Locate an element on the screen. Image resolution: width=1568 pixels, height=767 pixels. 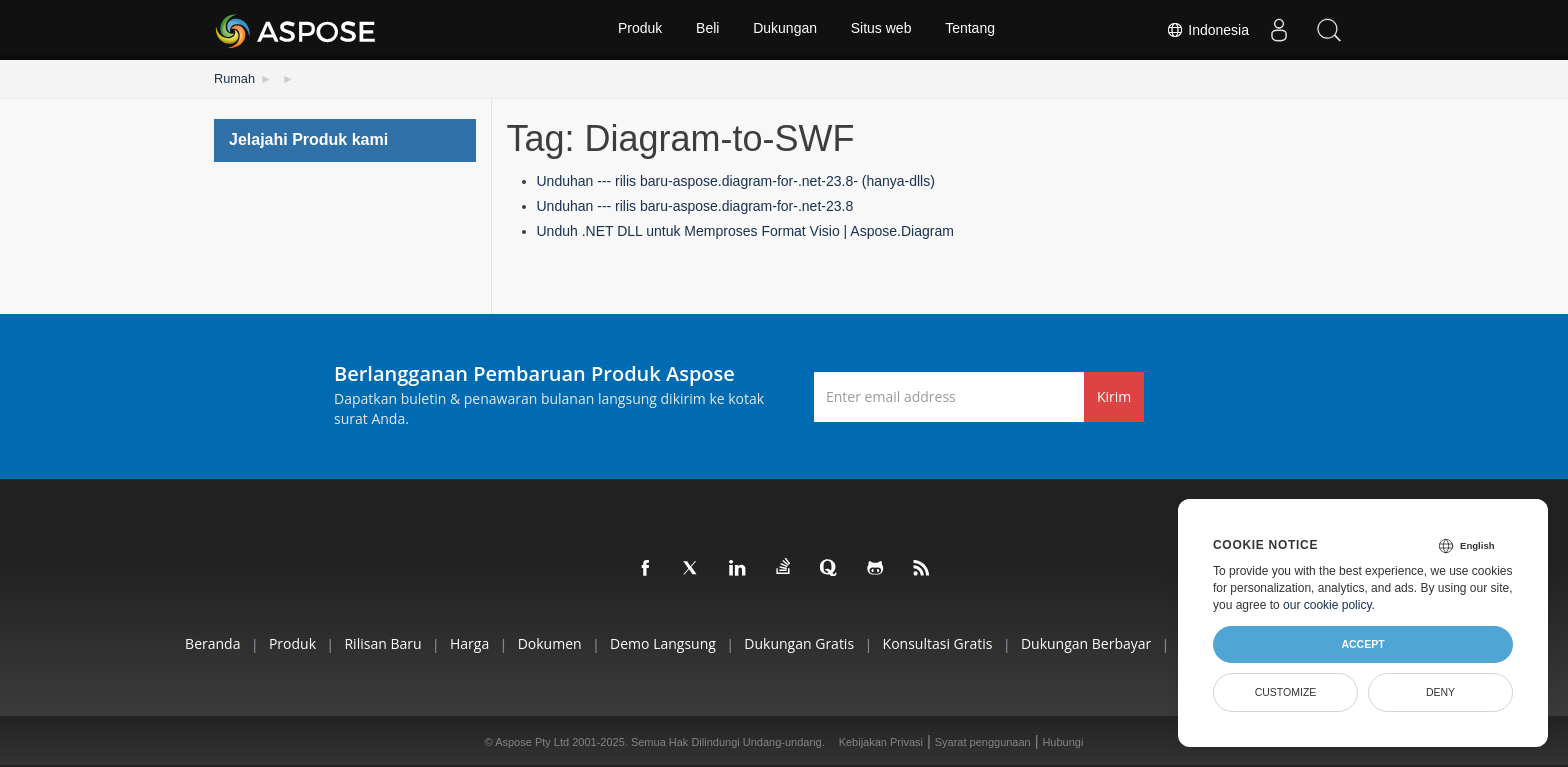
Unduhan --- rilis baru-aspose.diagram-for-.net-23.8 is located at coordinates (695, 205).